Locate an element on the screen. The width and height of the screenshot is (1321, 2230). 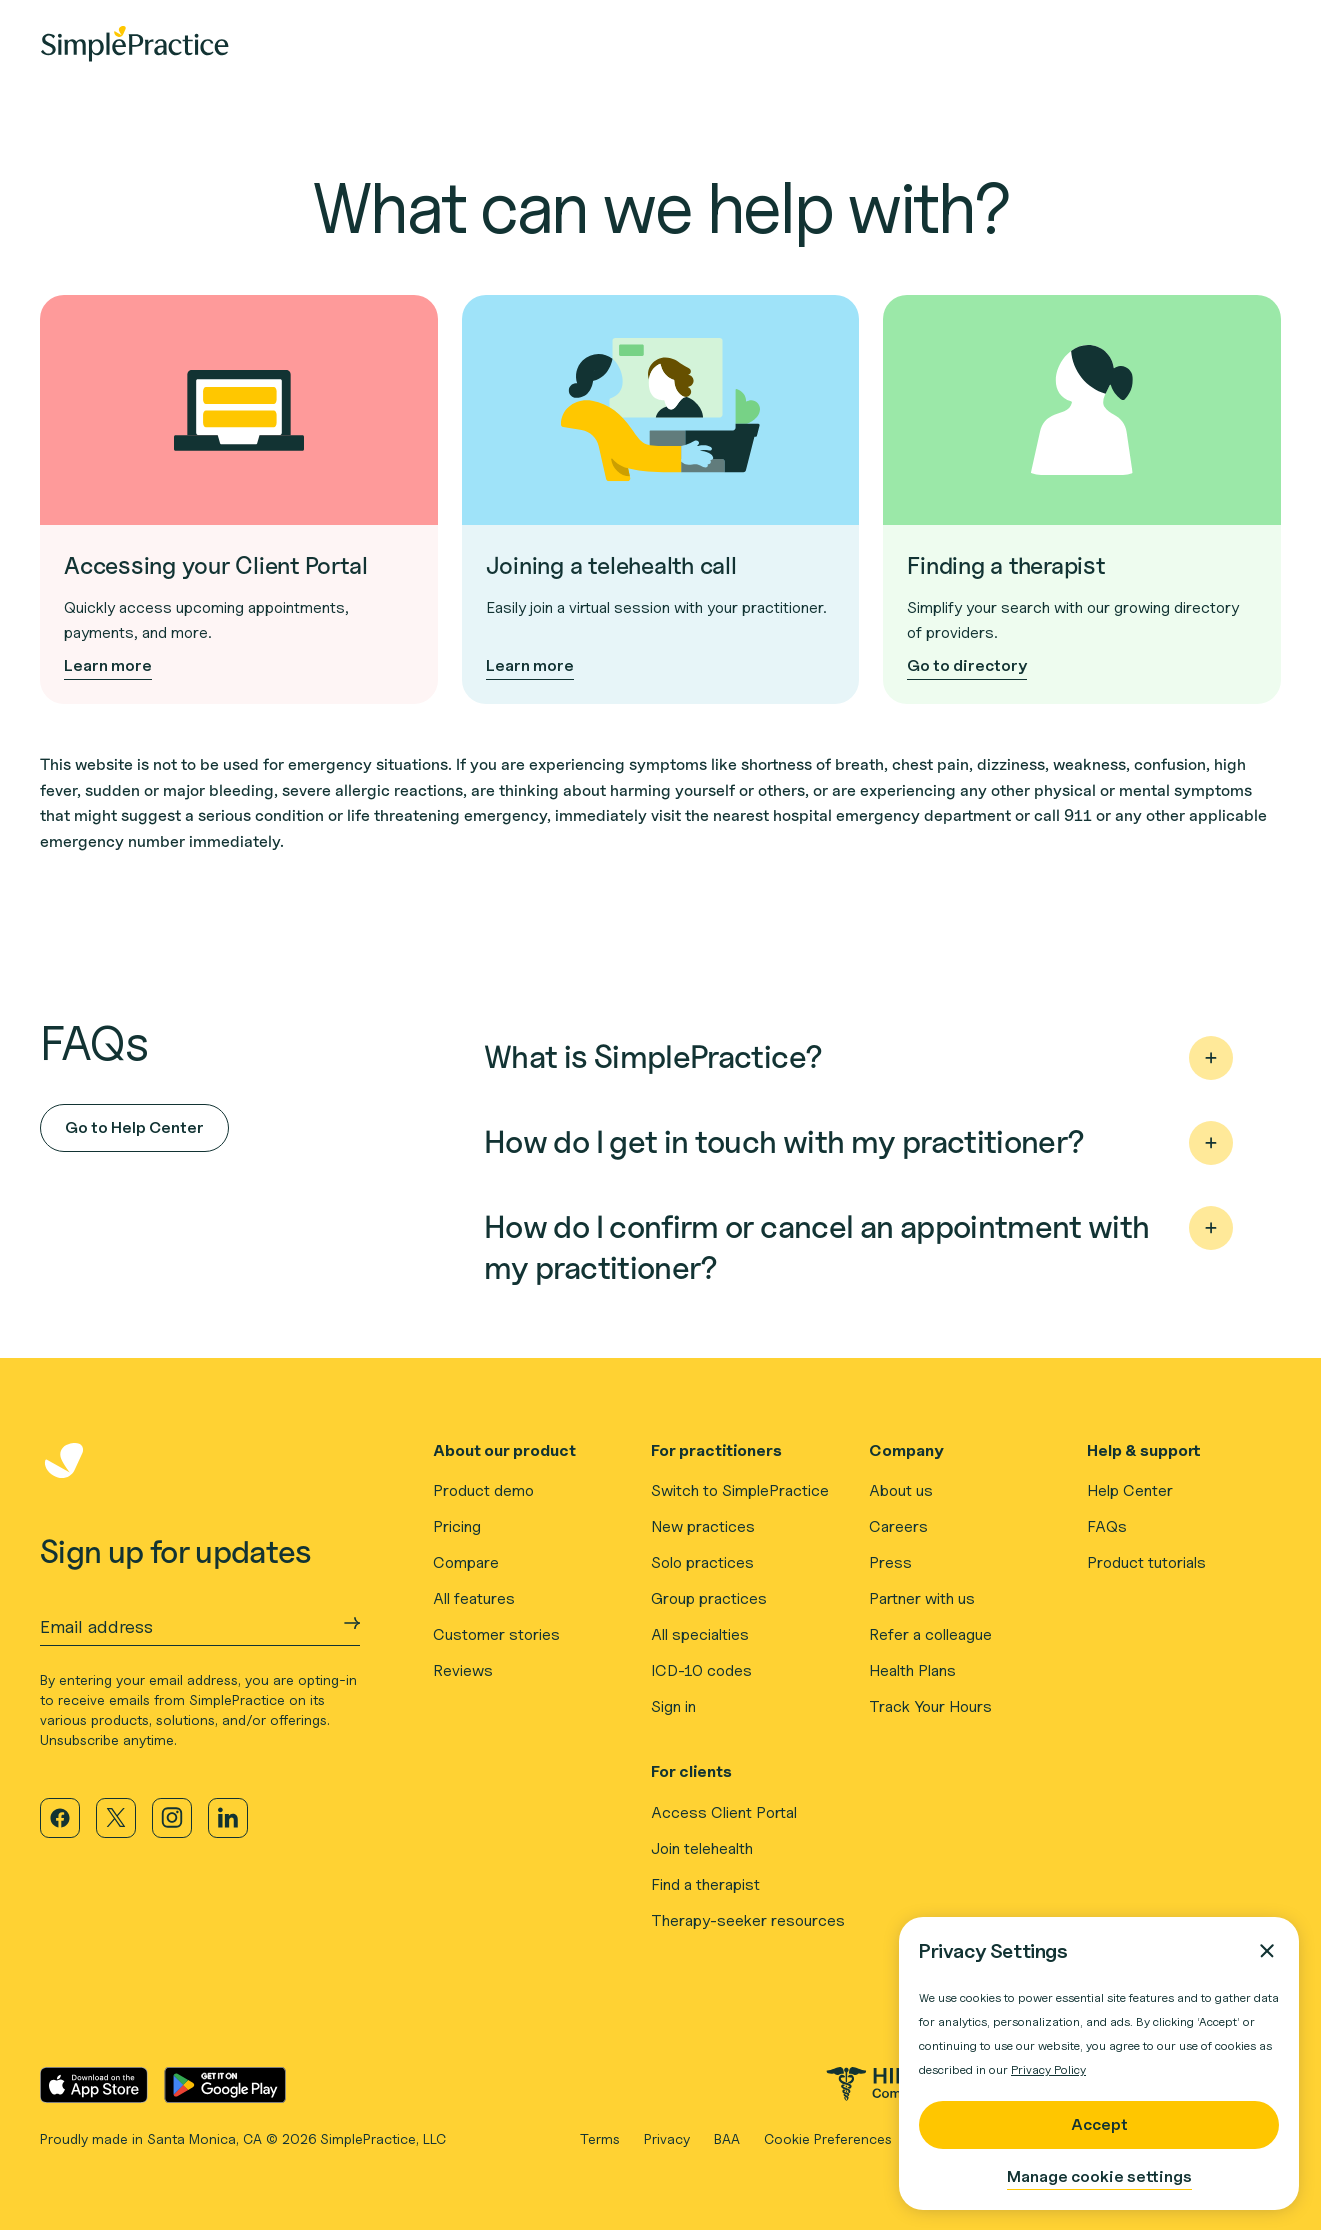
[Submit Email address] is located at coordinates (352, 1623).